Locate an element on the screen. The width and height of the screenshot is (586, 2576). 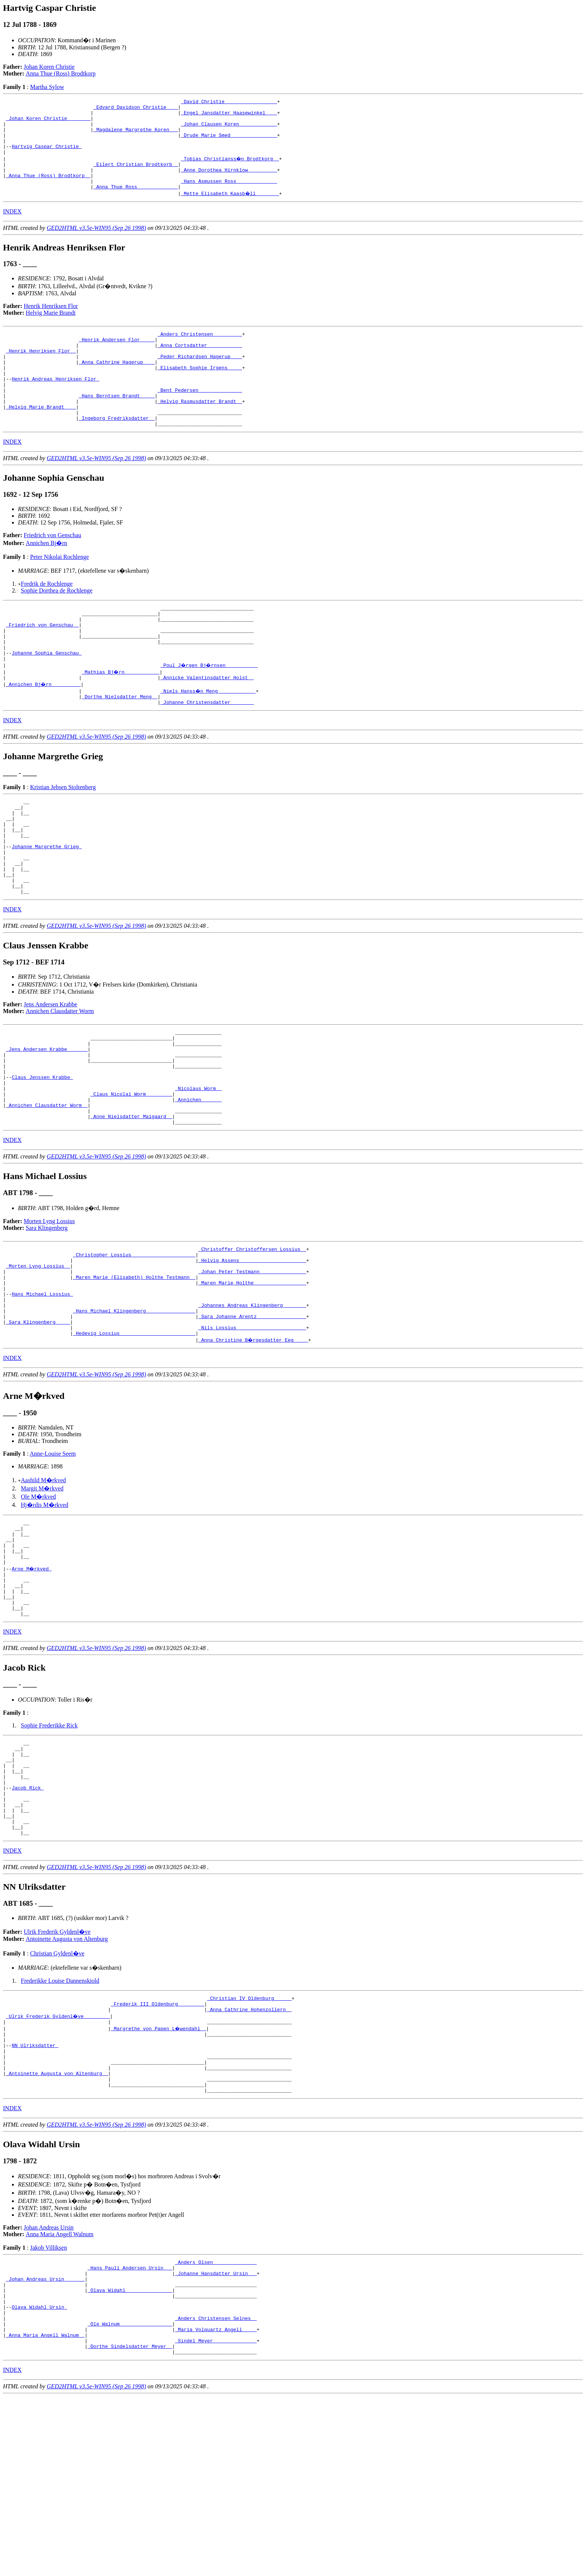
_Henrik Henriksen Flor _ is located at coordinates (41, 372).